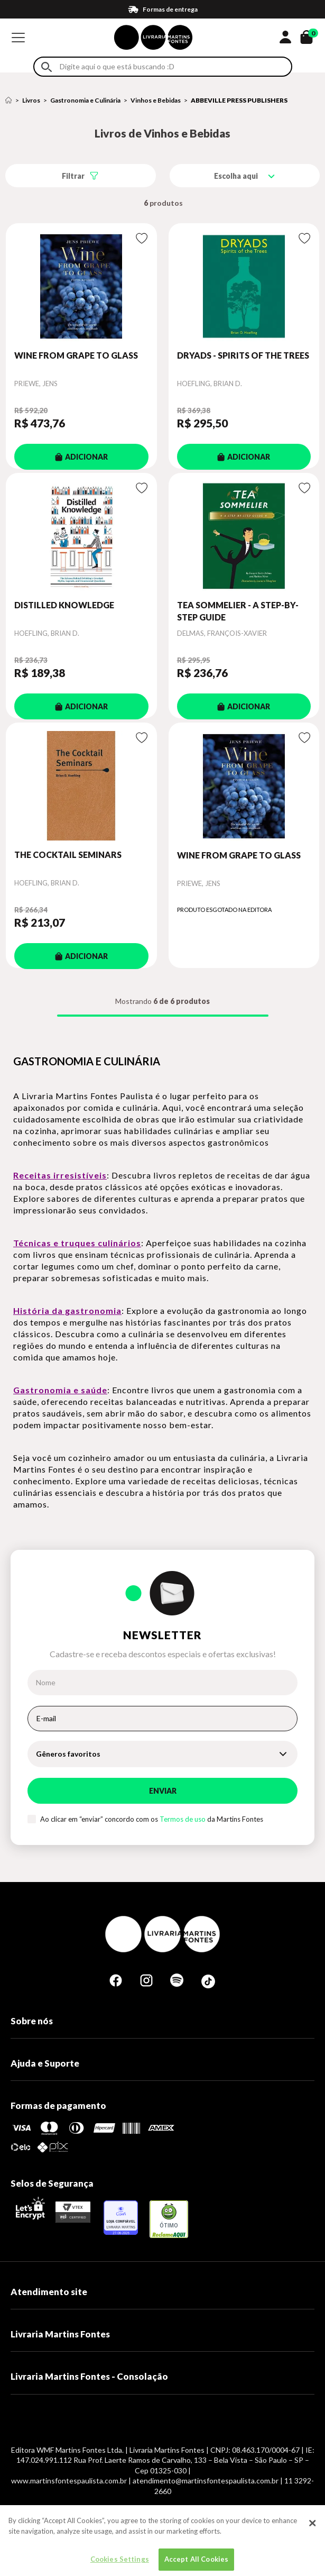 Image resolution: width=325 pixels, height=2576 pixels. I want to click on DRYADS - SPIRITS OF THE TREES, so click(243, 355).